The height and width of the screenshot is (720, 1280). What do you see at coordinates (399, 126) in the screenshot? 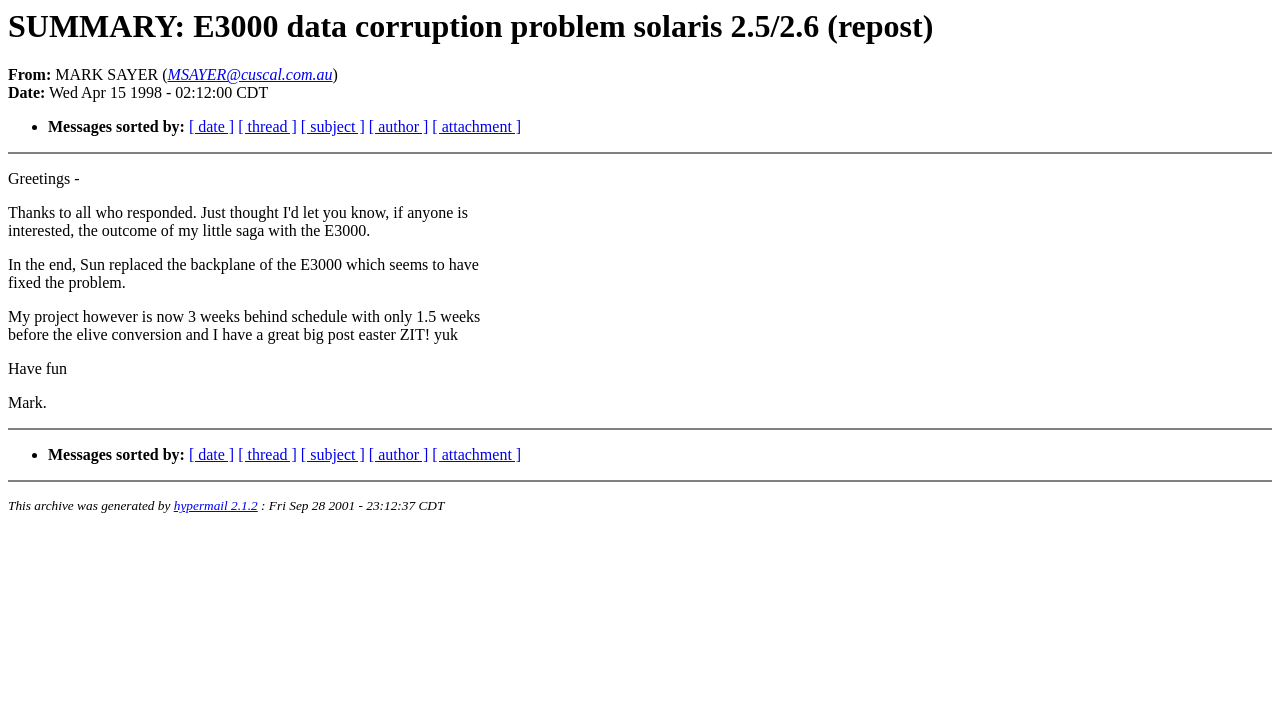
I see `[ author ]` at bounding box center [399, 126].